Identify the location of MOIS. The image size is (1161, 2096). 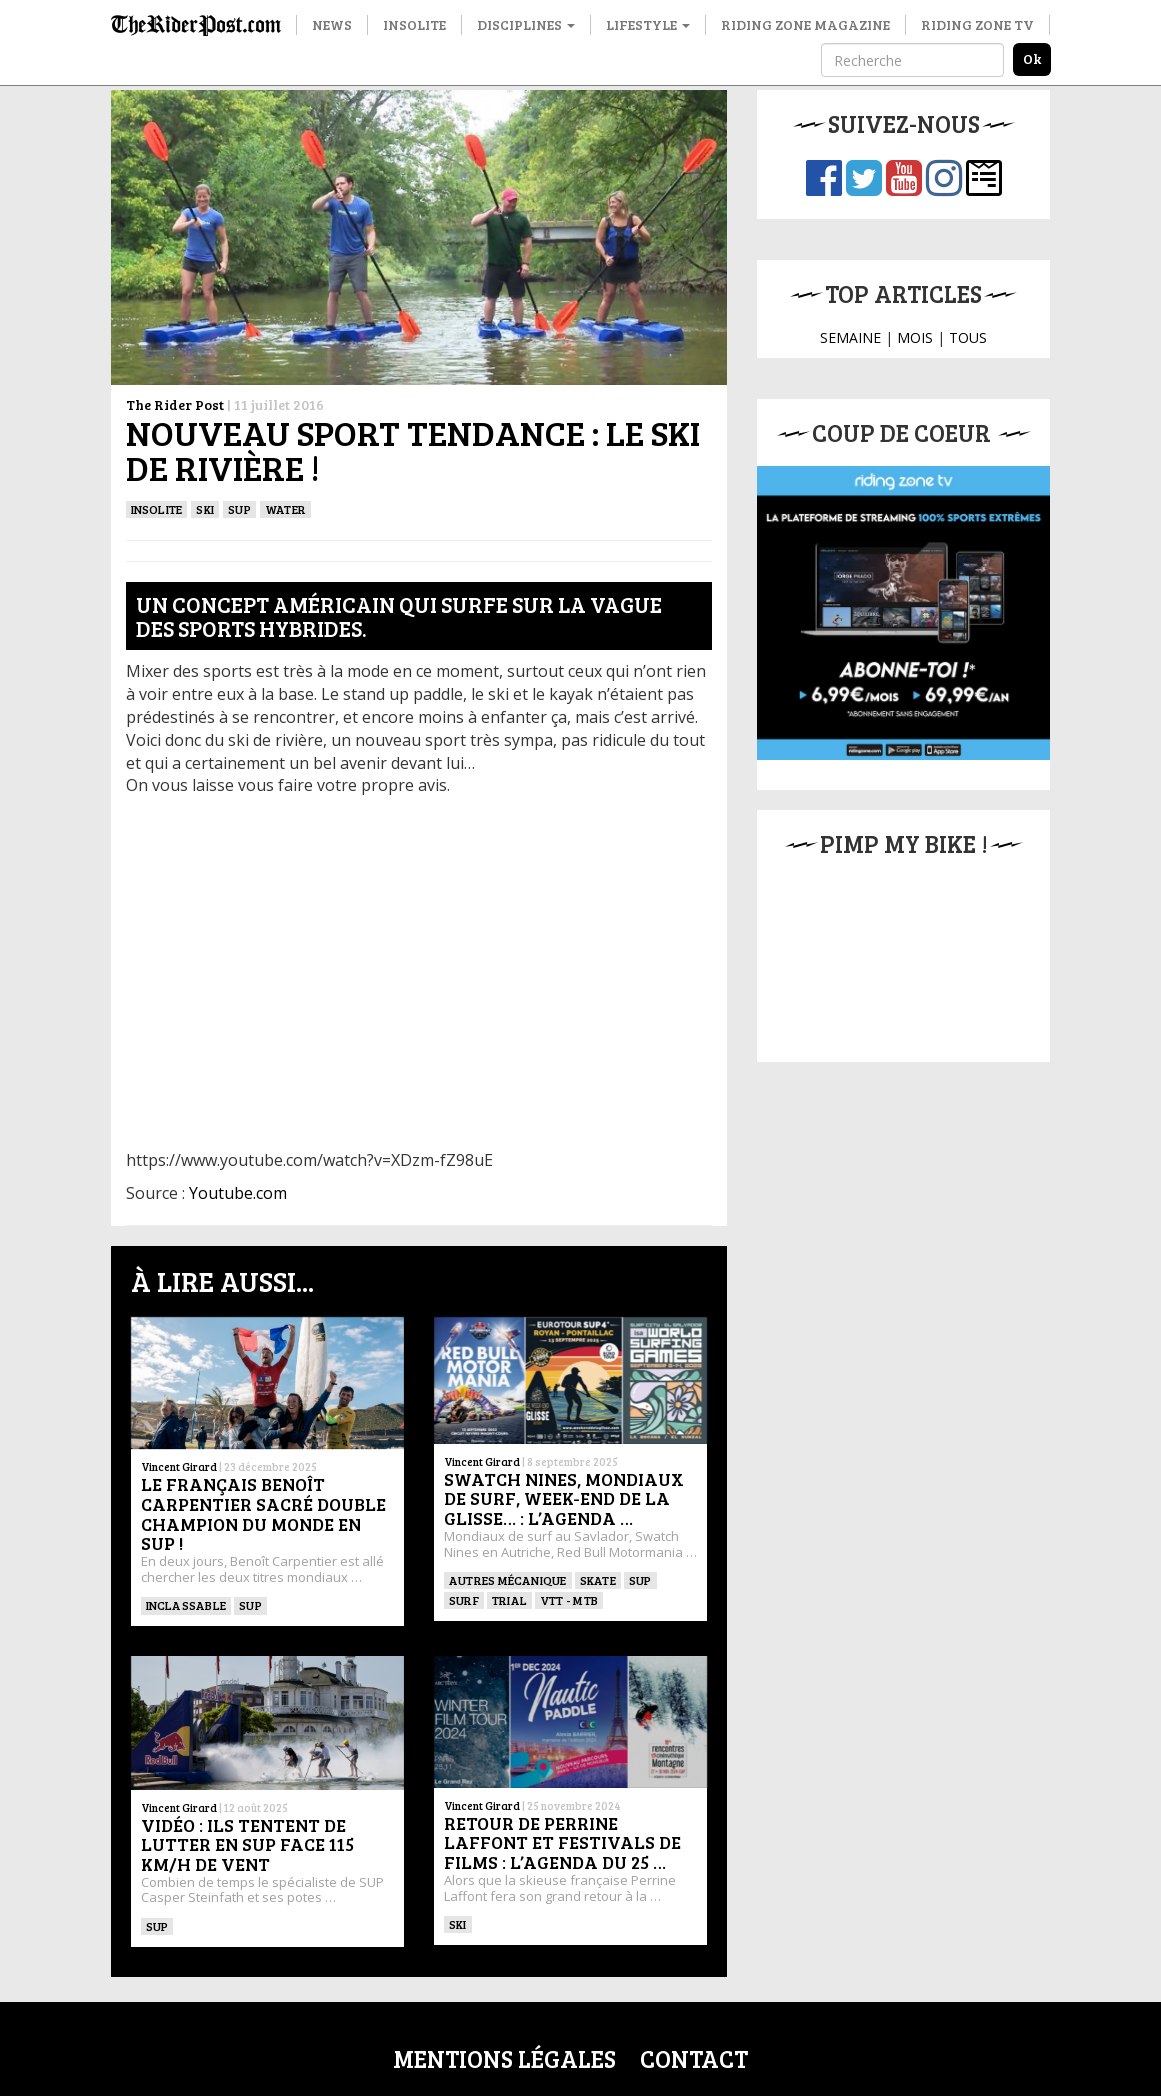
(915, 337).